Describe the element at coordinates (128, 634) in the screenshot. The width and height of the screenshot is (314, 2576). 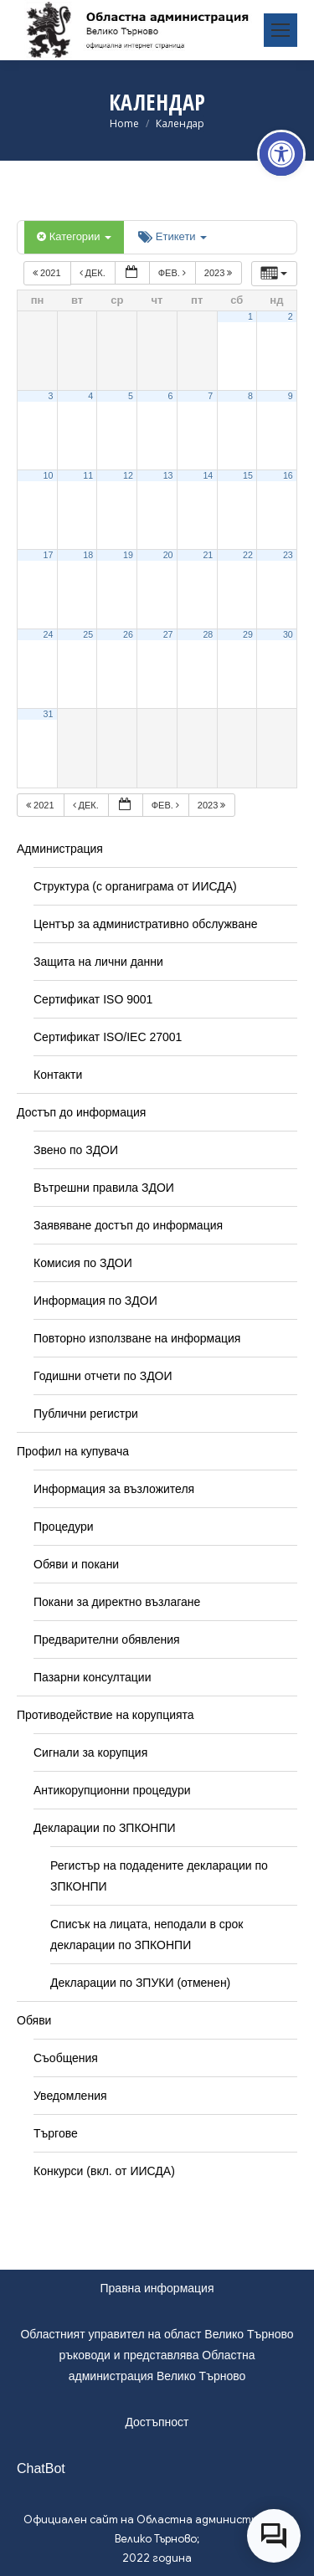
I see `26 [link]` at that location.